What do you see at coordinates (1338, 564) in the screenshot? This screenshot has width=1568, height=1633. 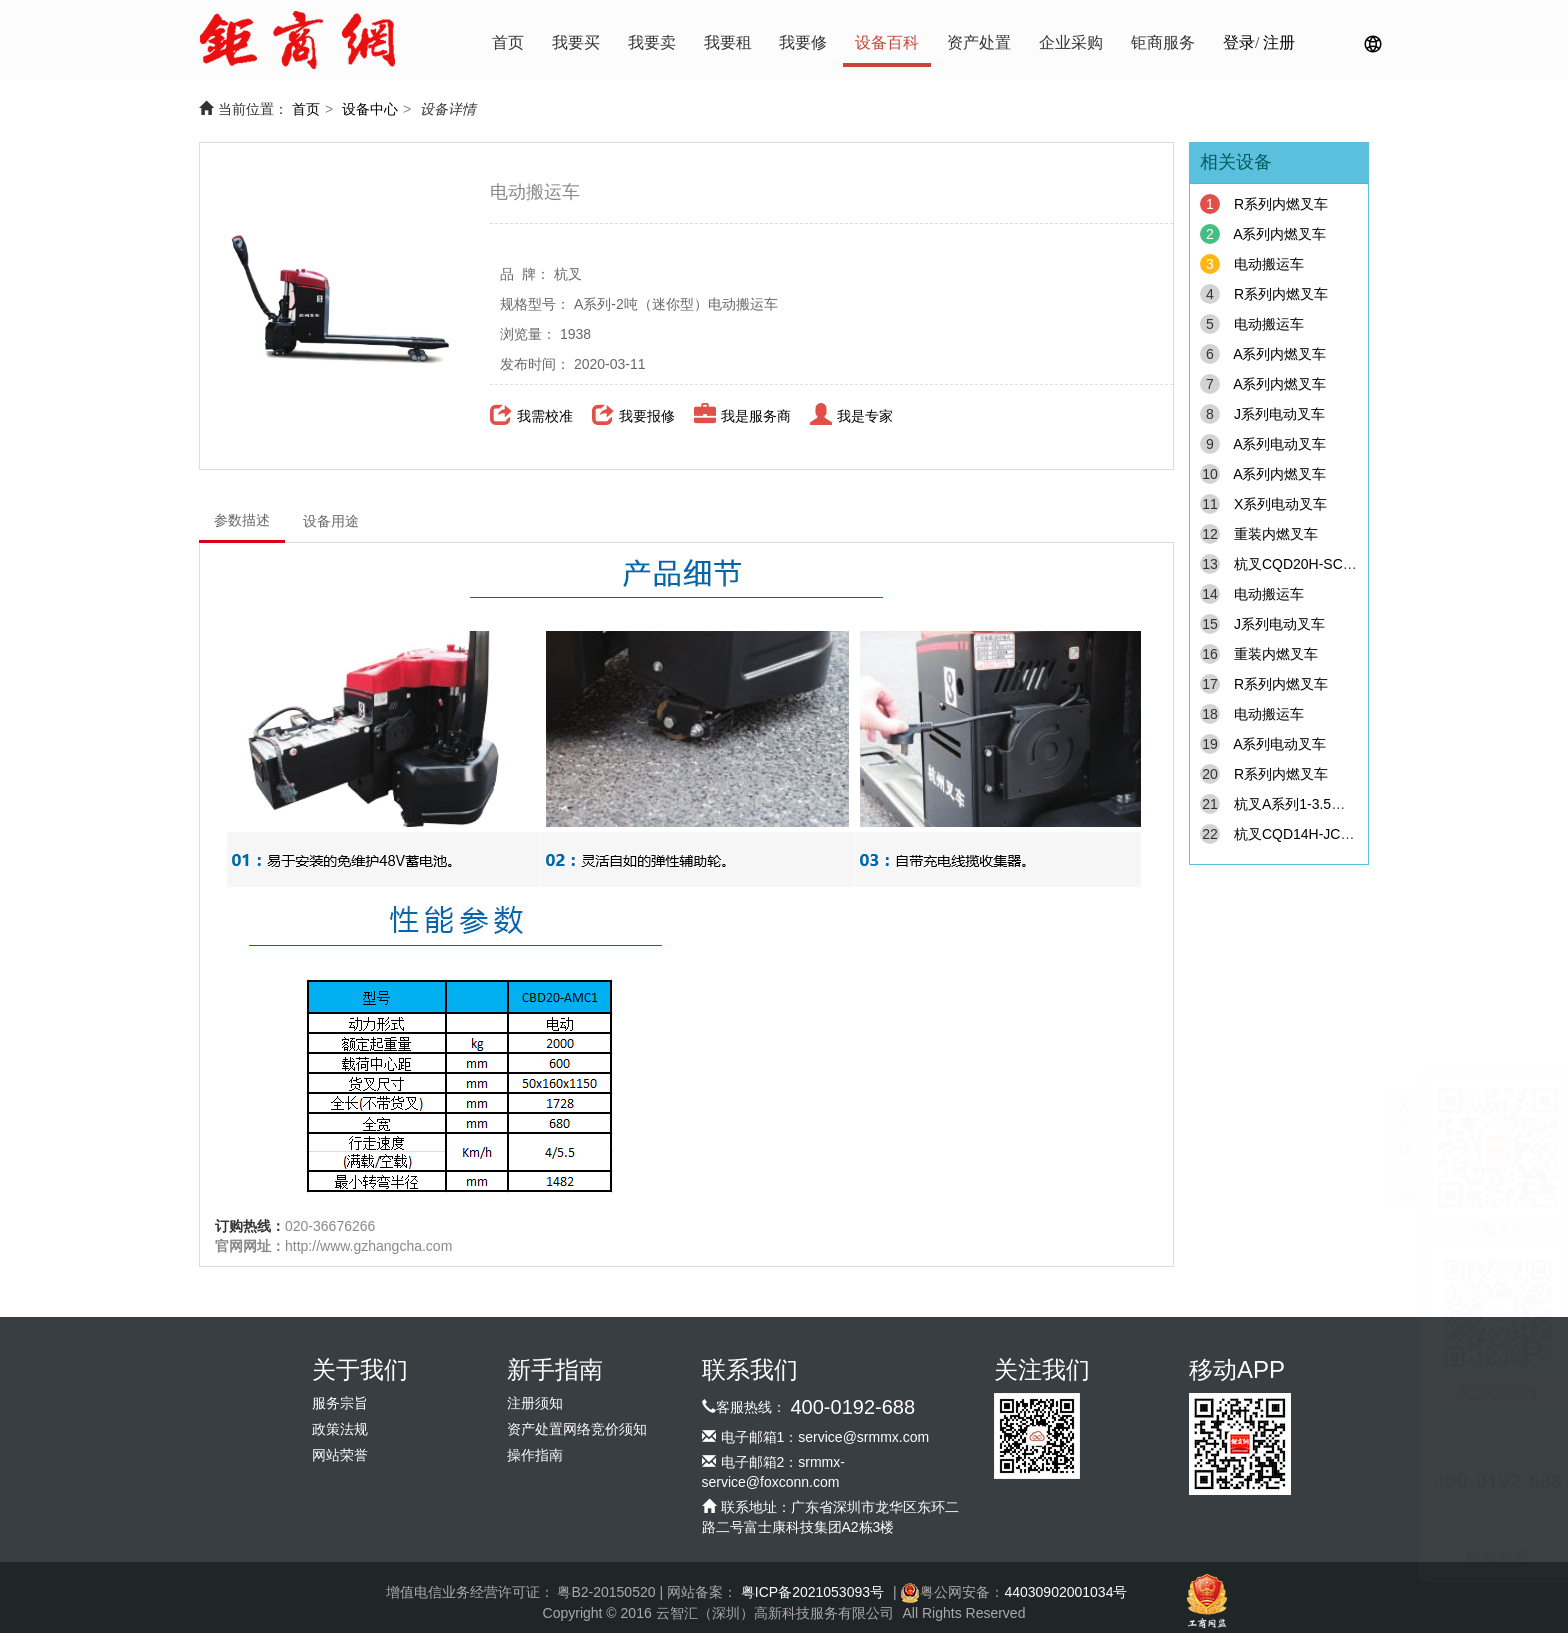 I see `杭叉CQD20H-SC1/C2站驾式叉车` at bounding box center [1338, 564].